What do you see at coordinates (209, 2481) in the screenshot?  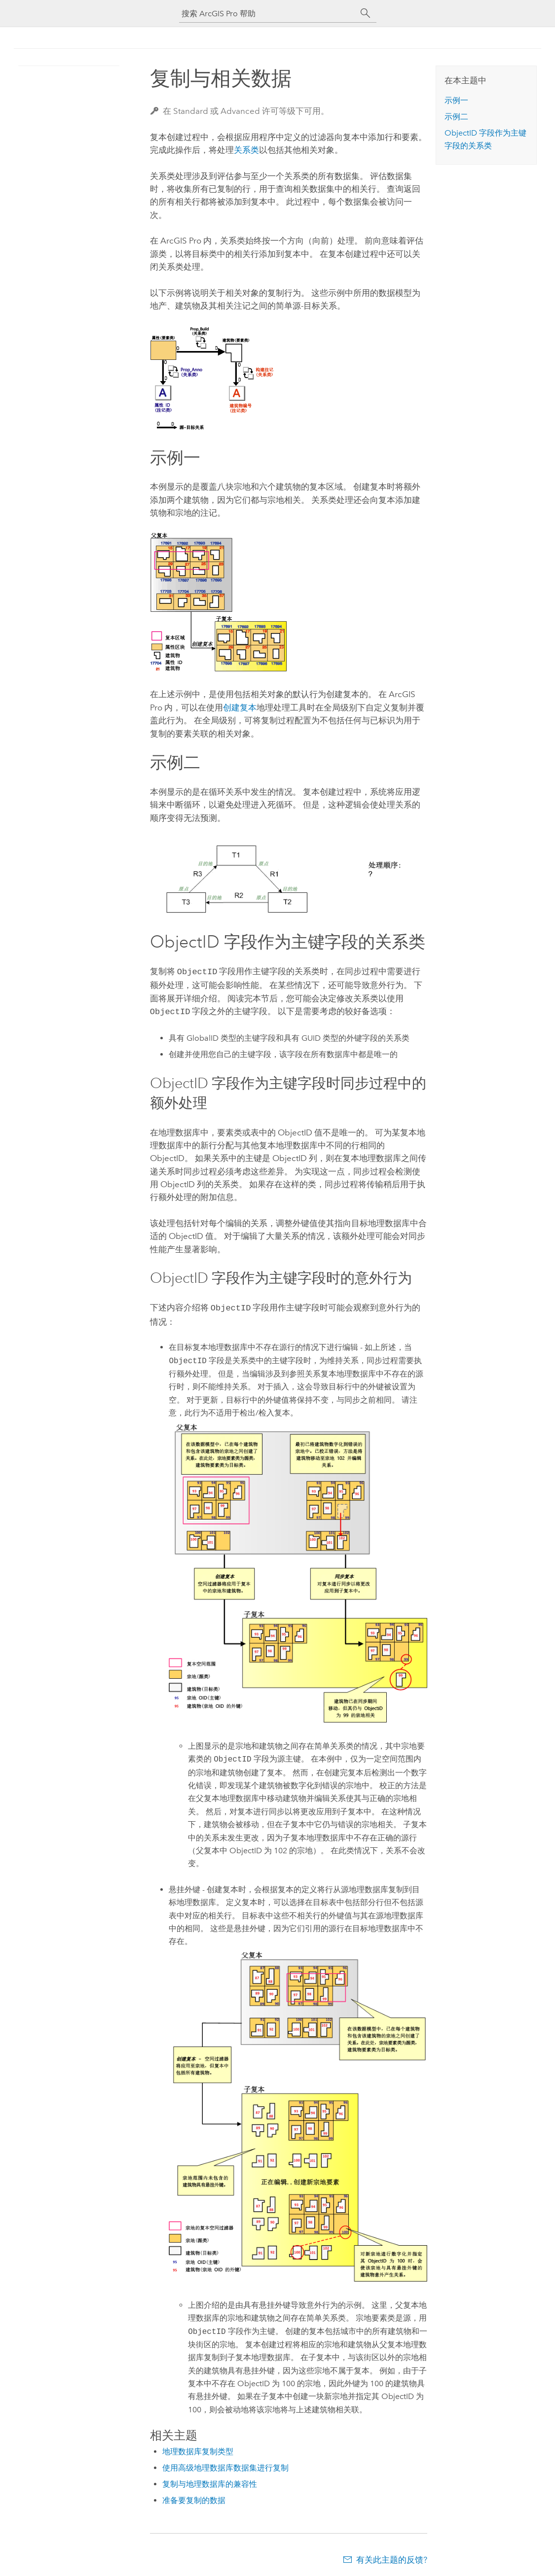 I see `复制与地理数据库的兼容性` at bounding box center [209, 2481].